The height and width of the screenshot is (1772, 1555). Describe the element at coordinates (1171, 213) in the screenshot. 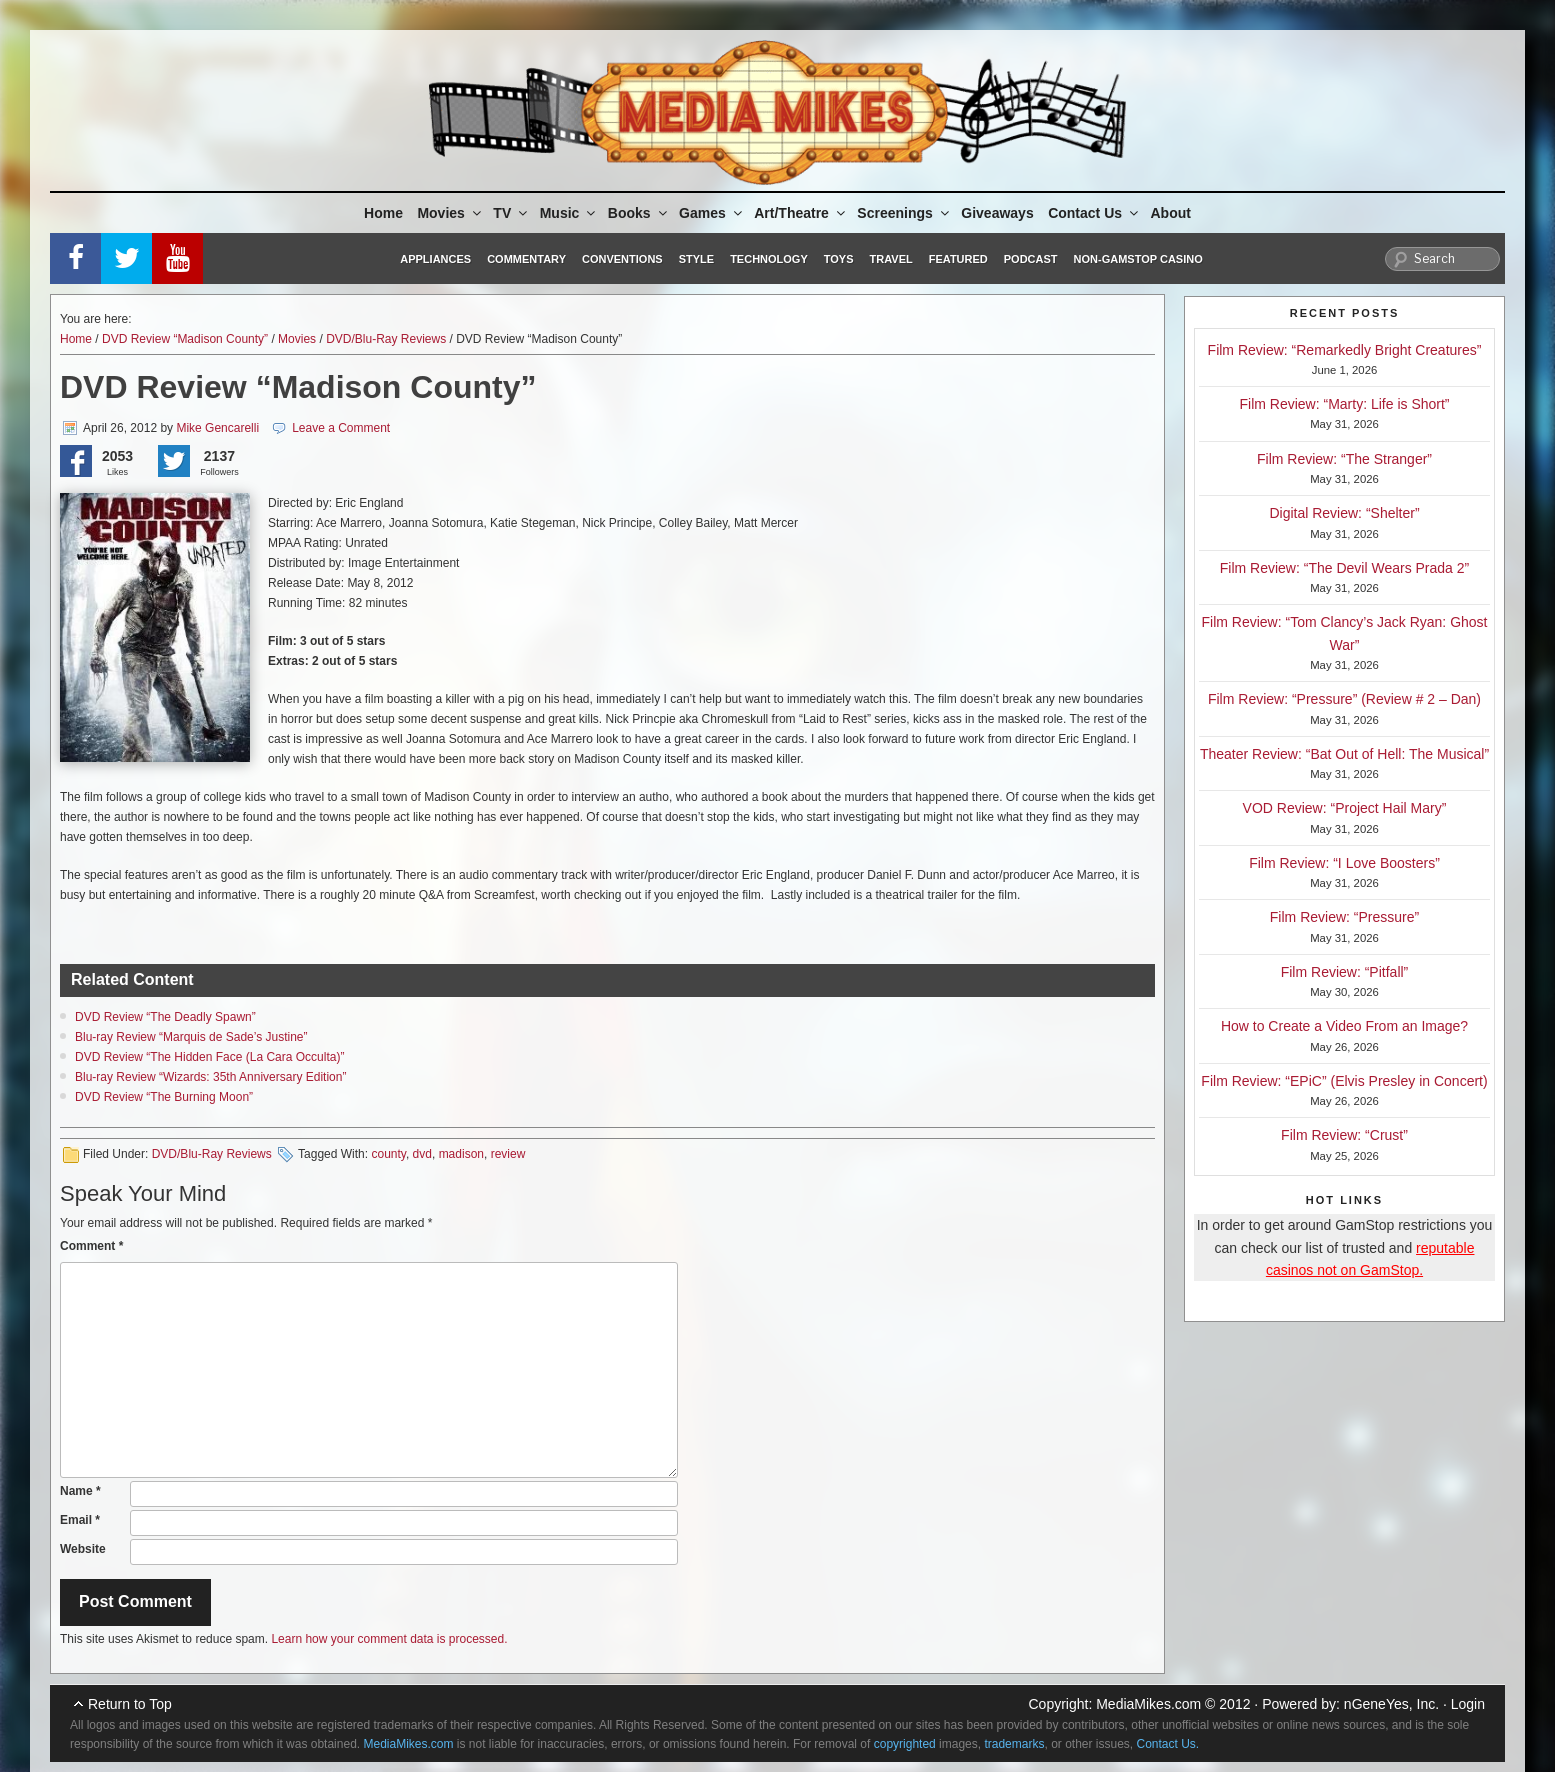

I see `About` at that location.